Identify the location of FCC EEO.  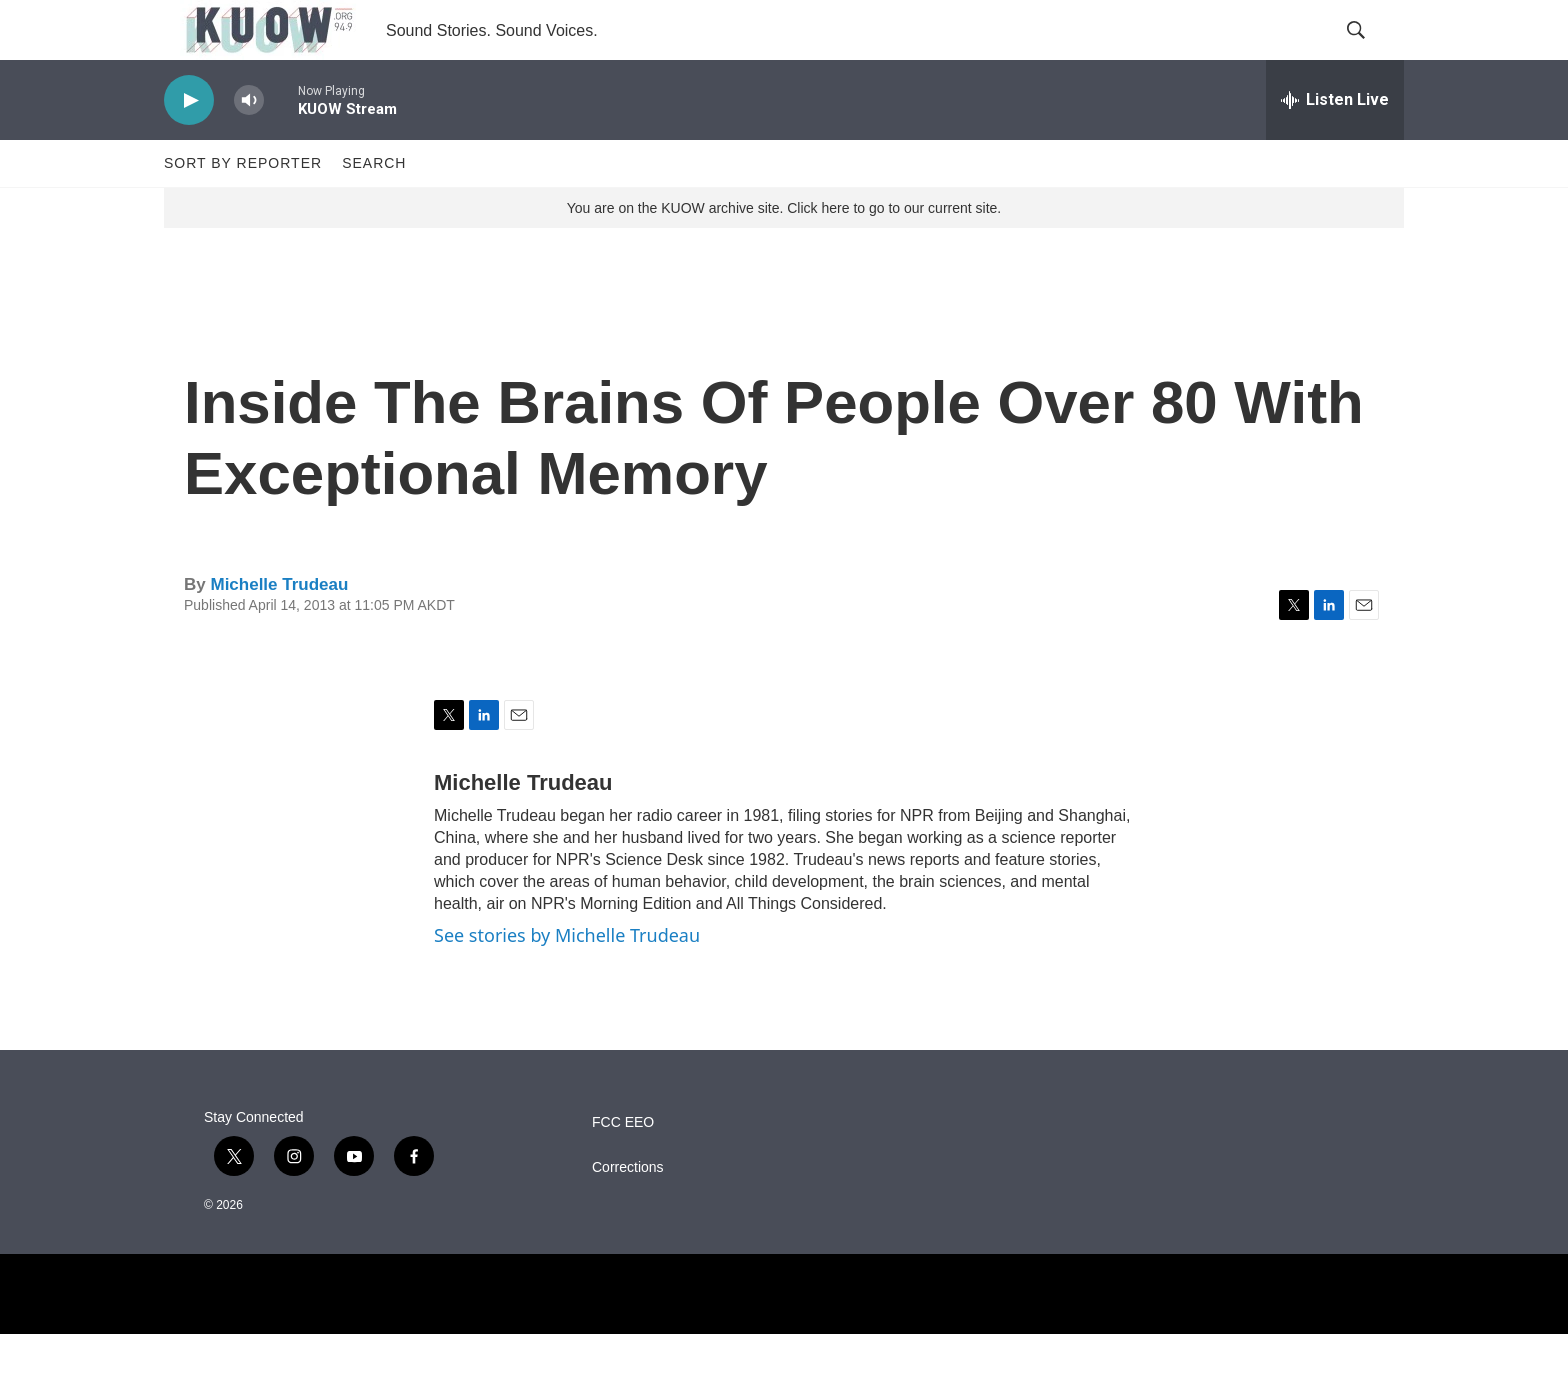
(623, 1167).